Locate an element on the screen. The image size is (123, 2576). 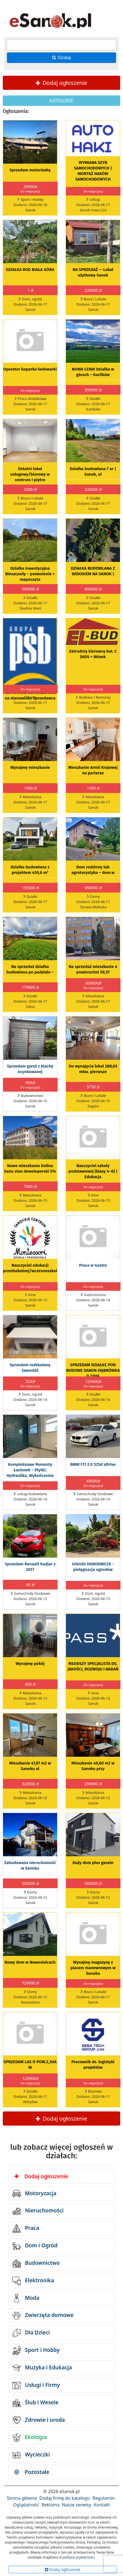
Muzyka i Edukacja is located at coordinates (42, 2368).